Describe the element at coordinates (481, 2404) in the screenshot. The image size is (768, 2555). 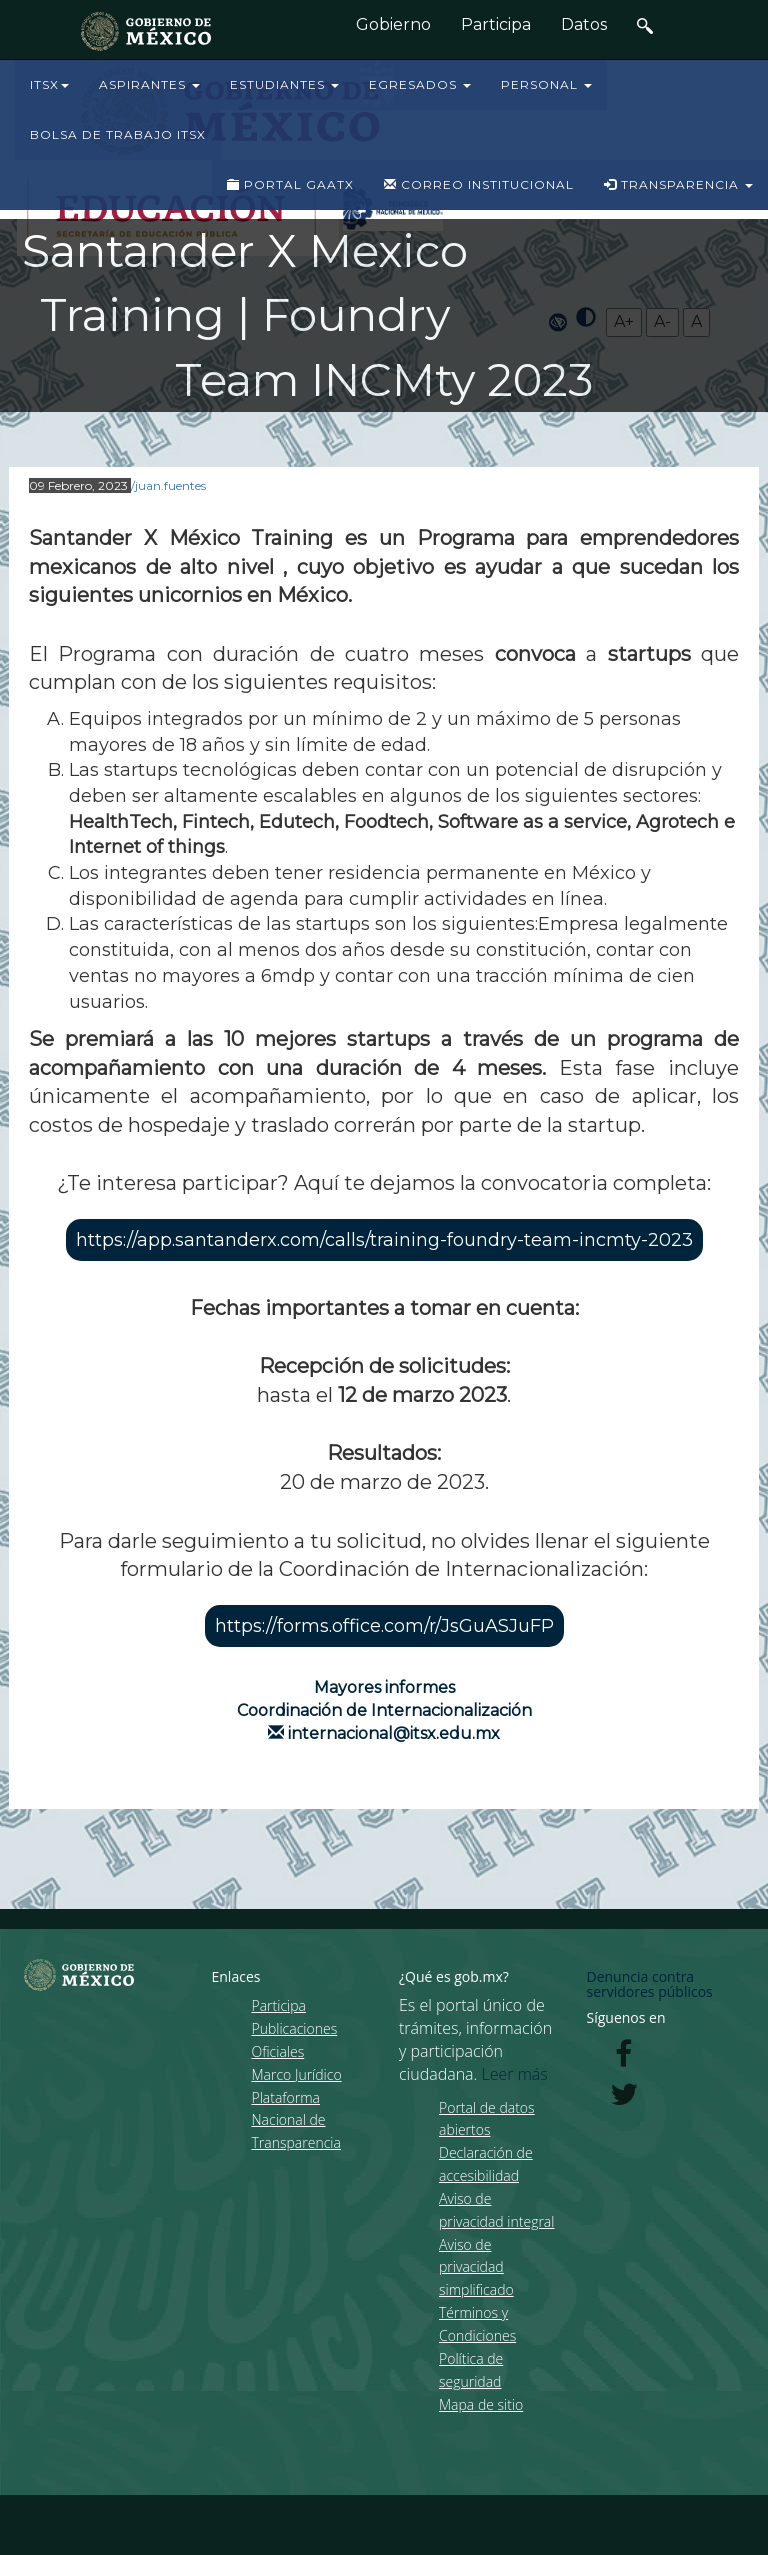
I see `Mapa de sitio` at that location.